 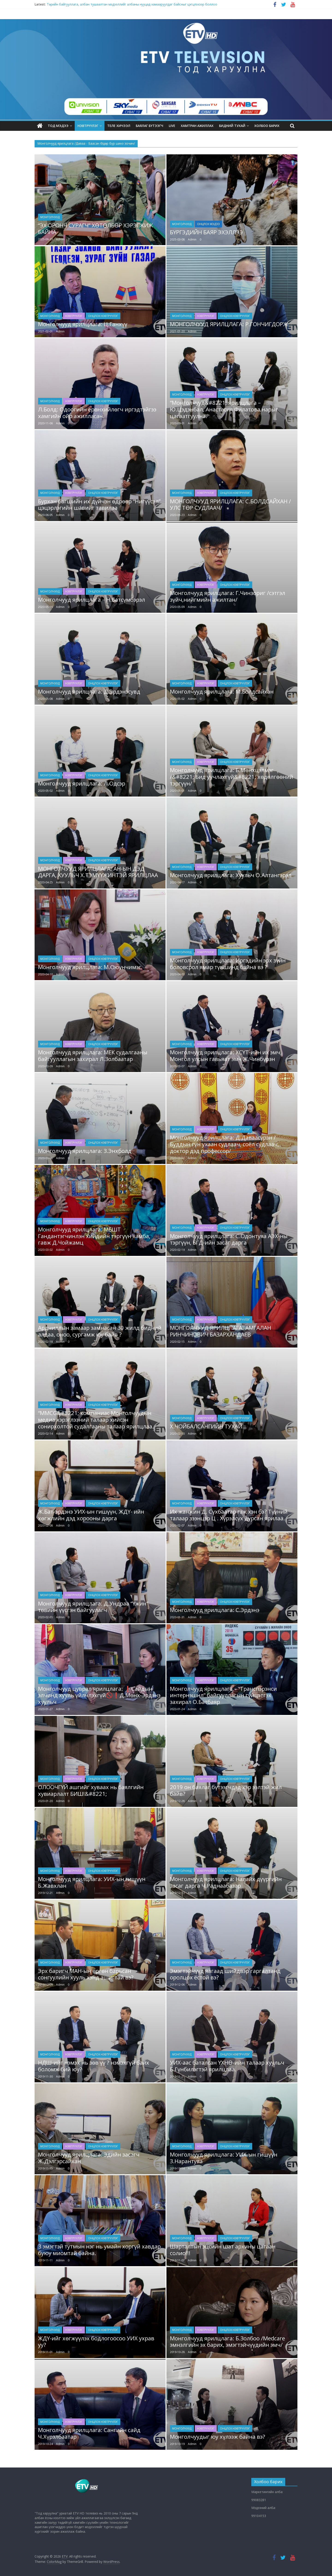 What do you see at coordinates (94, 1235) in the screenshot?
I see `Монголчууд ярилцлага: МБШТ Гандантэгчинлэн хийдийн тэргүүн хамба, гавж Д.Чойжамц` at bounding box center [94, 1235].